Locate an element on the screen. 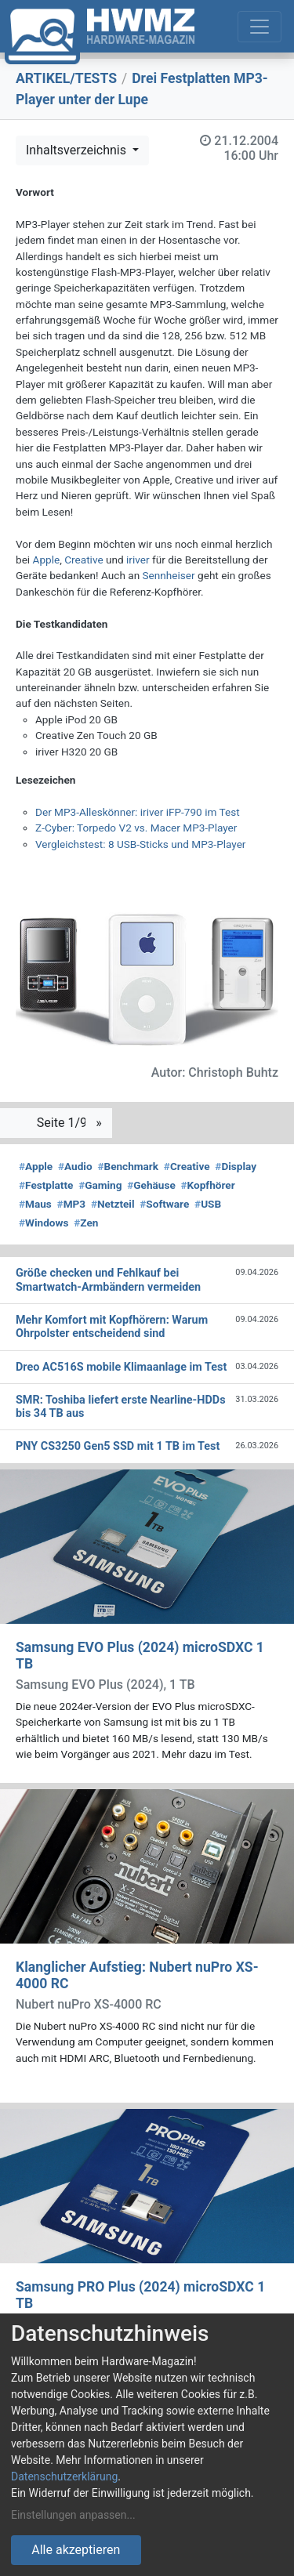  [Toggle navigation] is located at coordinates (259, 26).